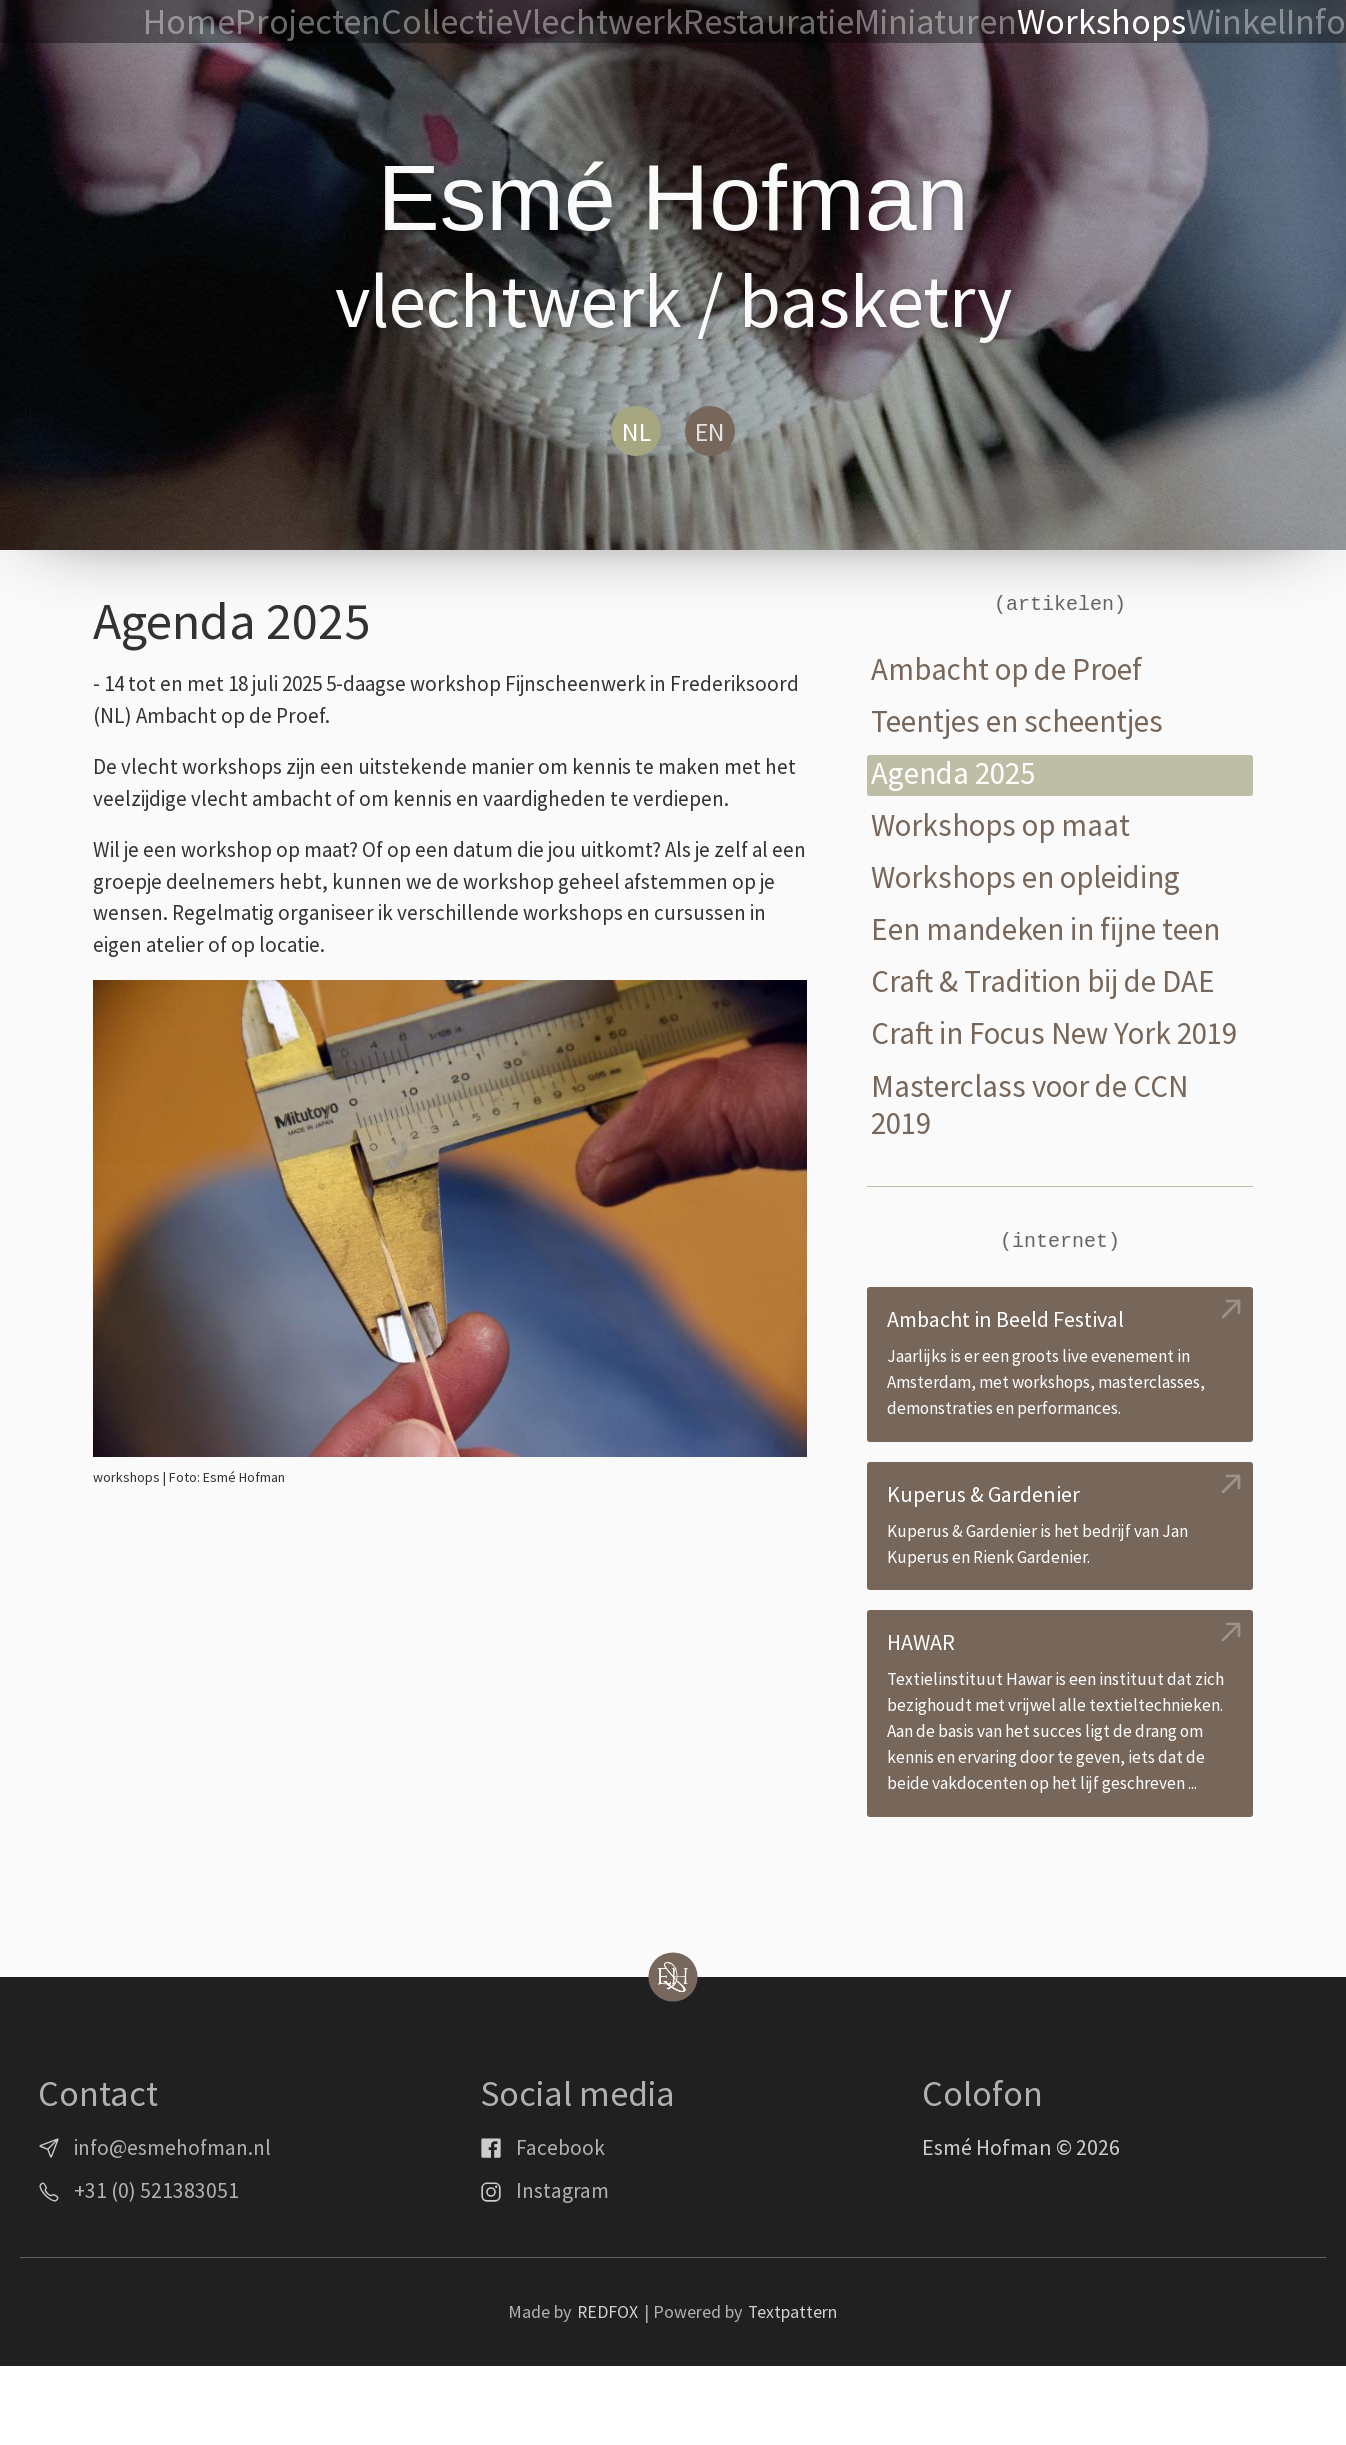  I want to click on Home, so click(424, 23).